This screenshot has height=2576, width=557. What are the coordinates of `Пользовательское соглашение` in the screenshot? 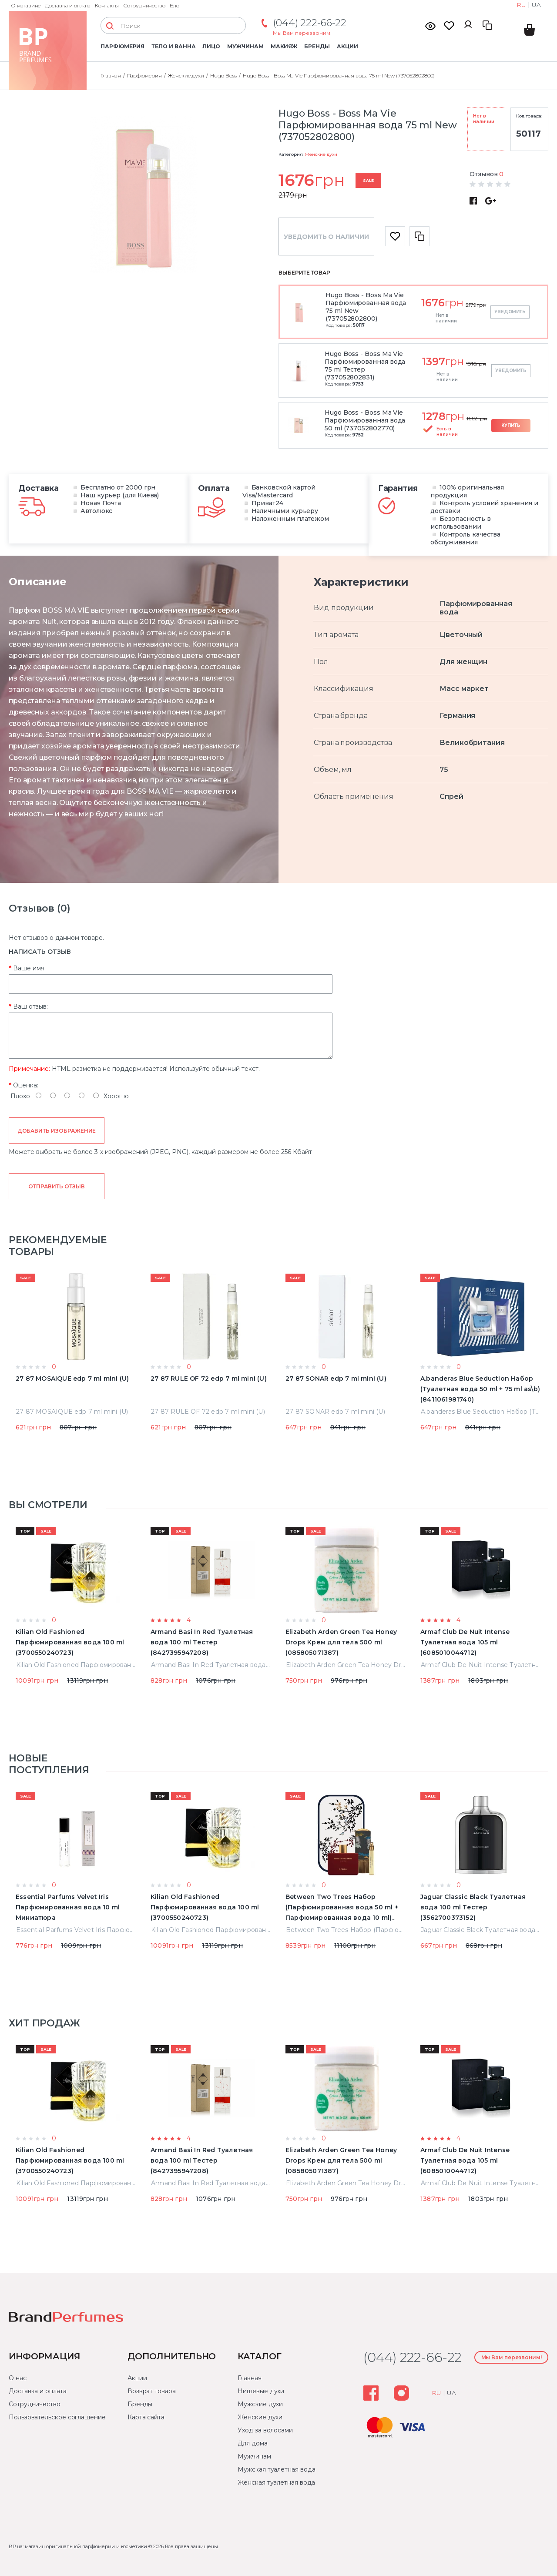 It's located at (57, 2417).